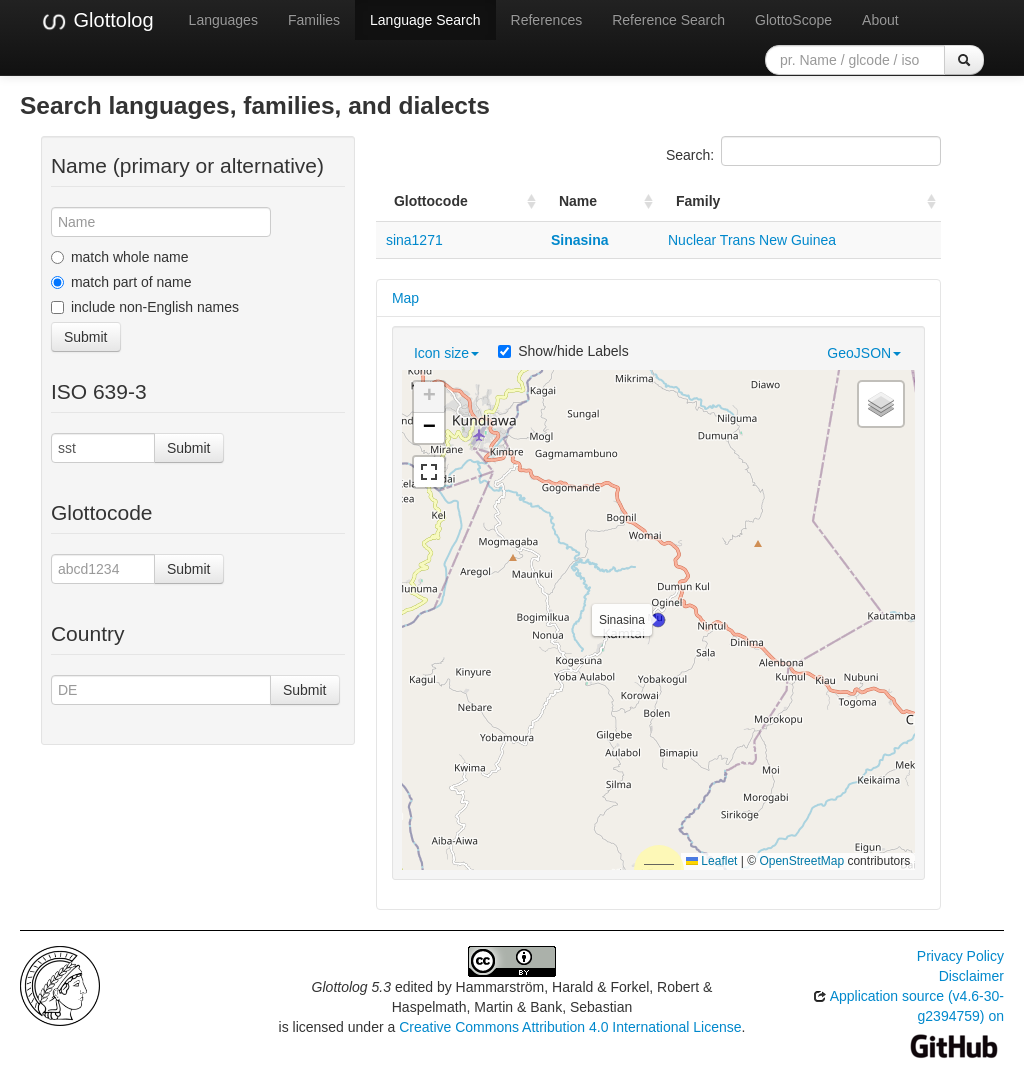 Image resolution: width=1024 pixels, height=1067 pixels. Describe the element at coordinates (145, 307) in the screenshot. I see `include non-English names` at that location.